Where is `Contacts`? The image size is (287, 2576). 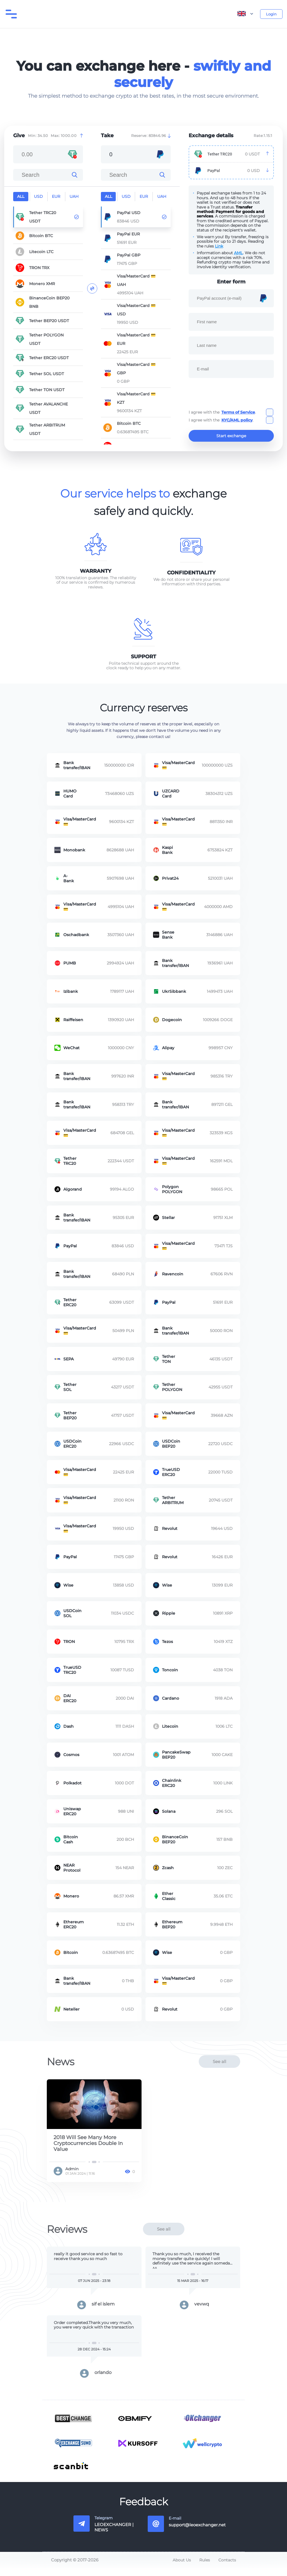
Contacts is located at coordinates (227, 2567).